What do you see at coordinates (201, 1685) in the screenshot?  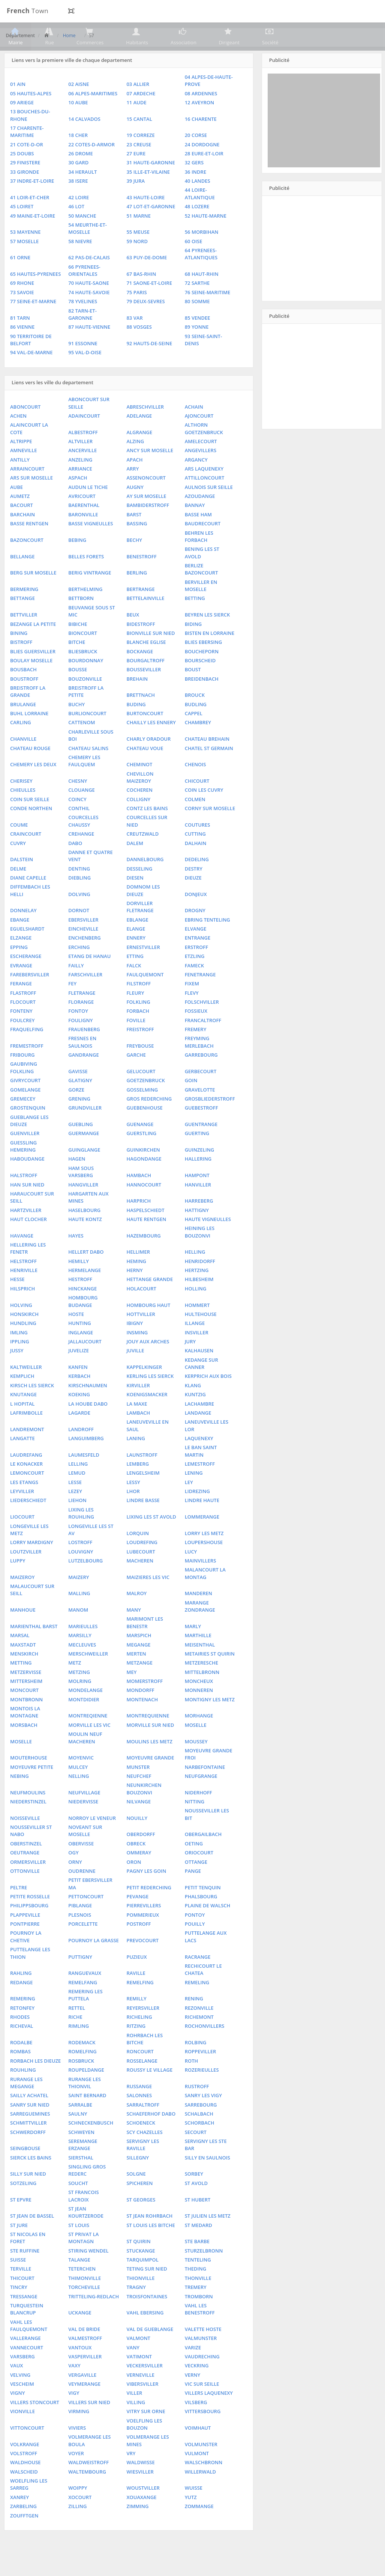 I see `METZERESCHE` at bounding box center [201, 1685].